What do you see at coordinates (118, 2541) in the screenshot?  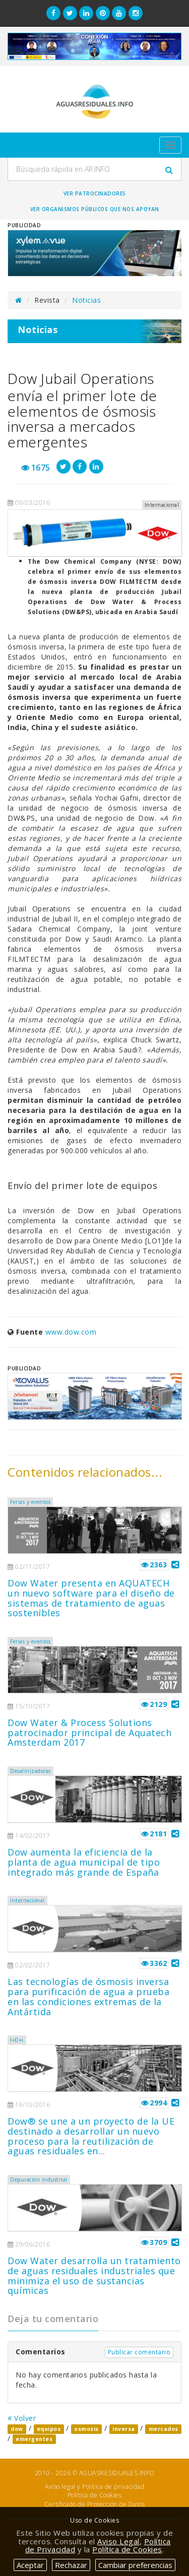 I see `Aviso Legal` at bounding box center [118, 2541].